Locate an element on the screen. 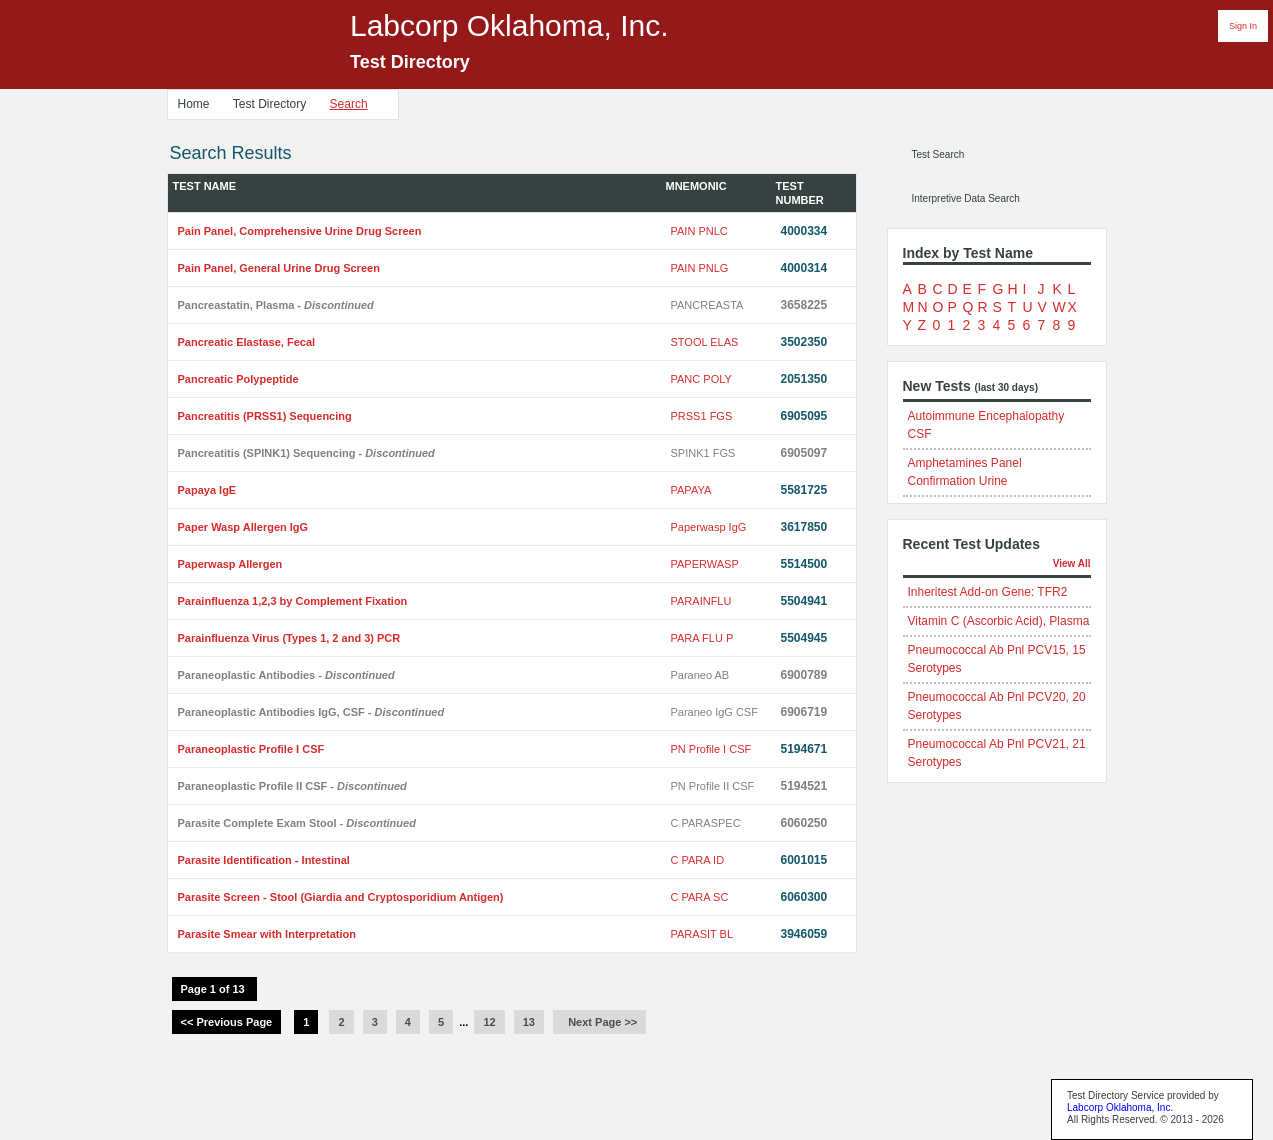 The height and width of the screenshot is (1140, 1273). Parasite Smear with Interpretation is located at coordinates (267, 934).